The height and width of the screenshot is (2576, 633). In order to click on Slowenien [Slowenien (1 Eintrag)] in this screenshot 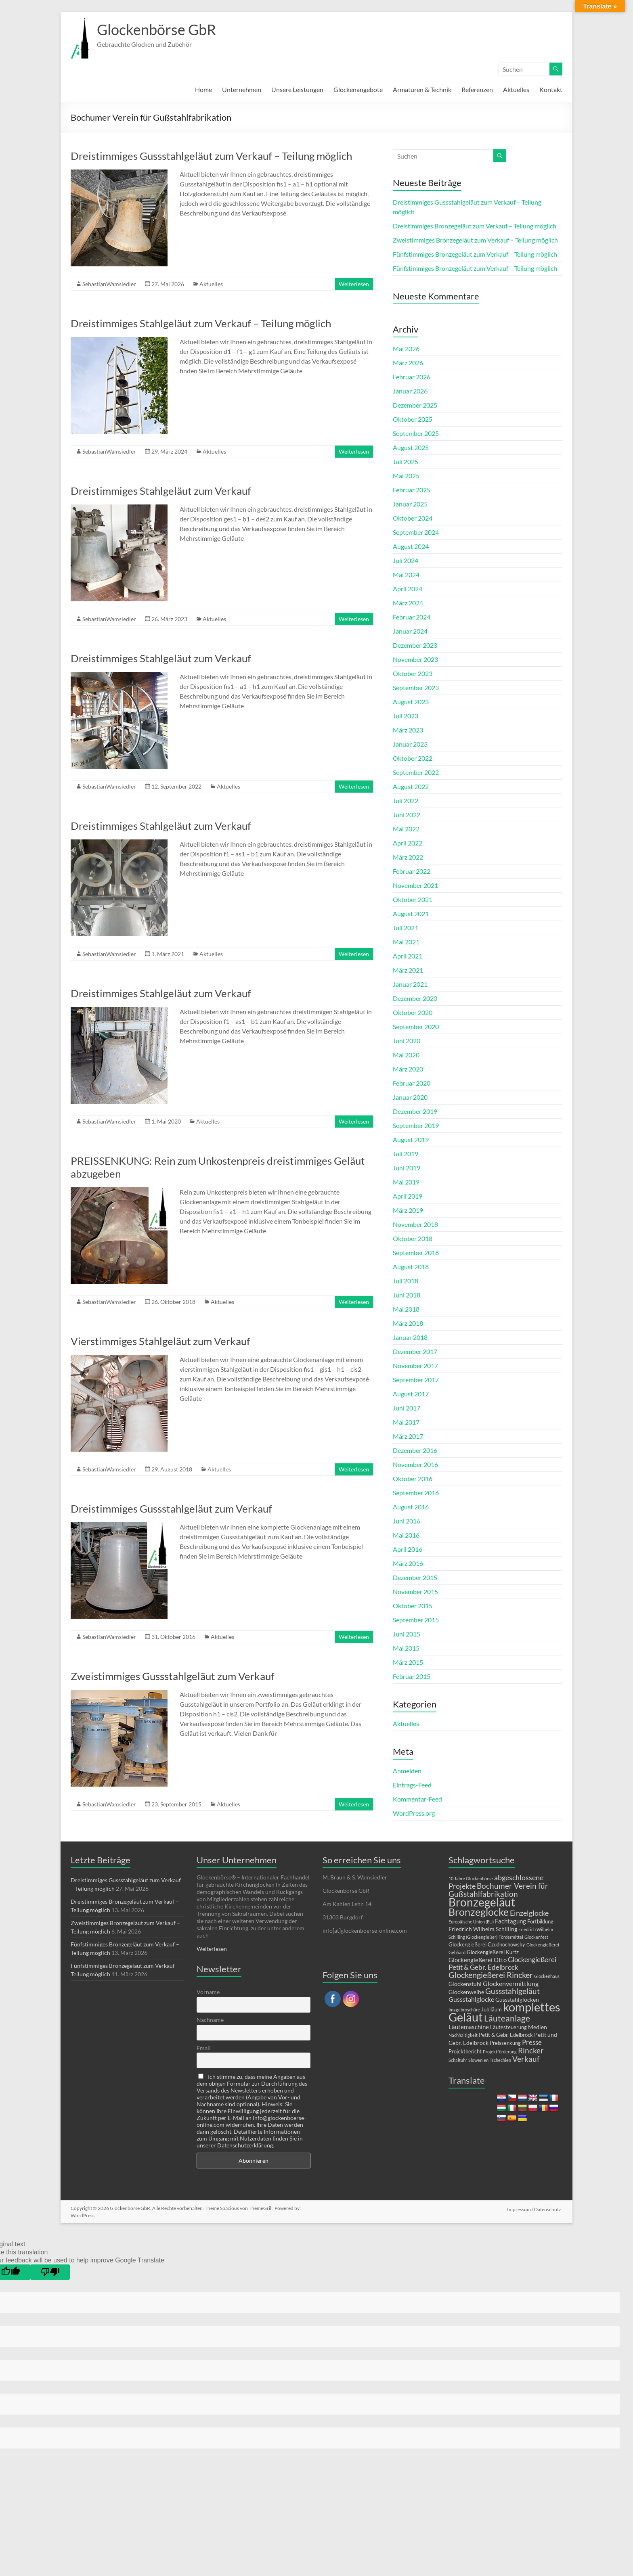, I will do `click(478, 2060)`.